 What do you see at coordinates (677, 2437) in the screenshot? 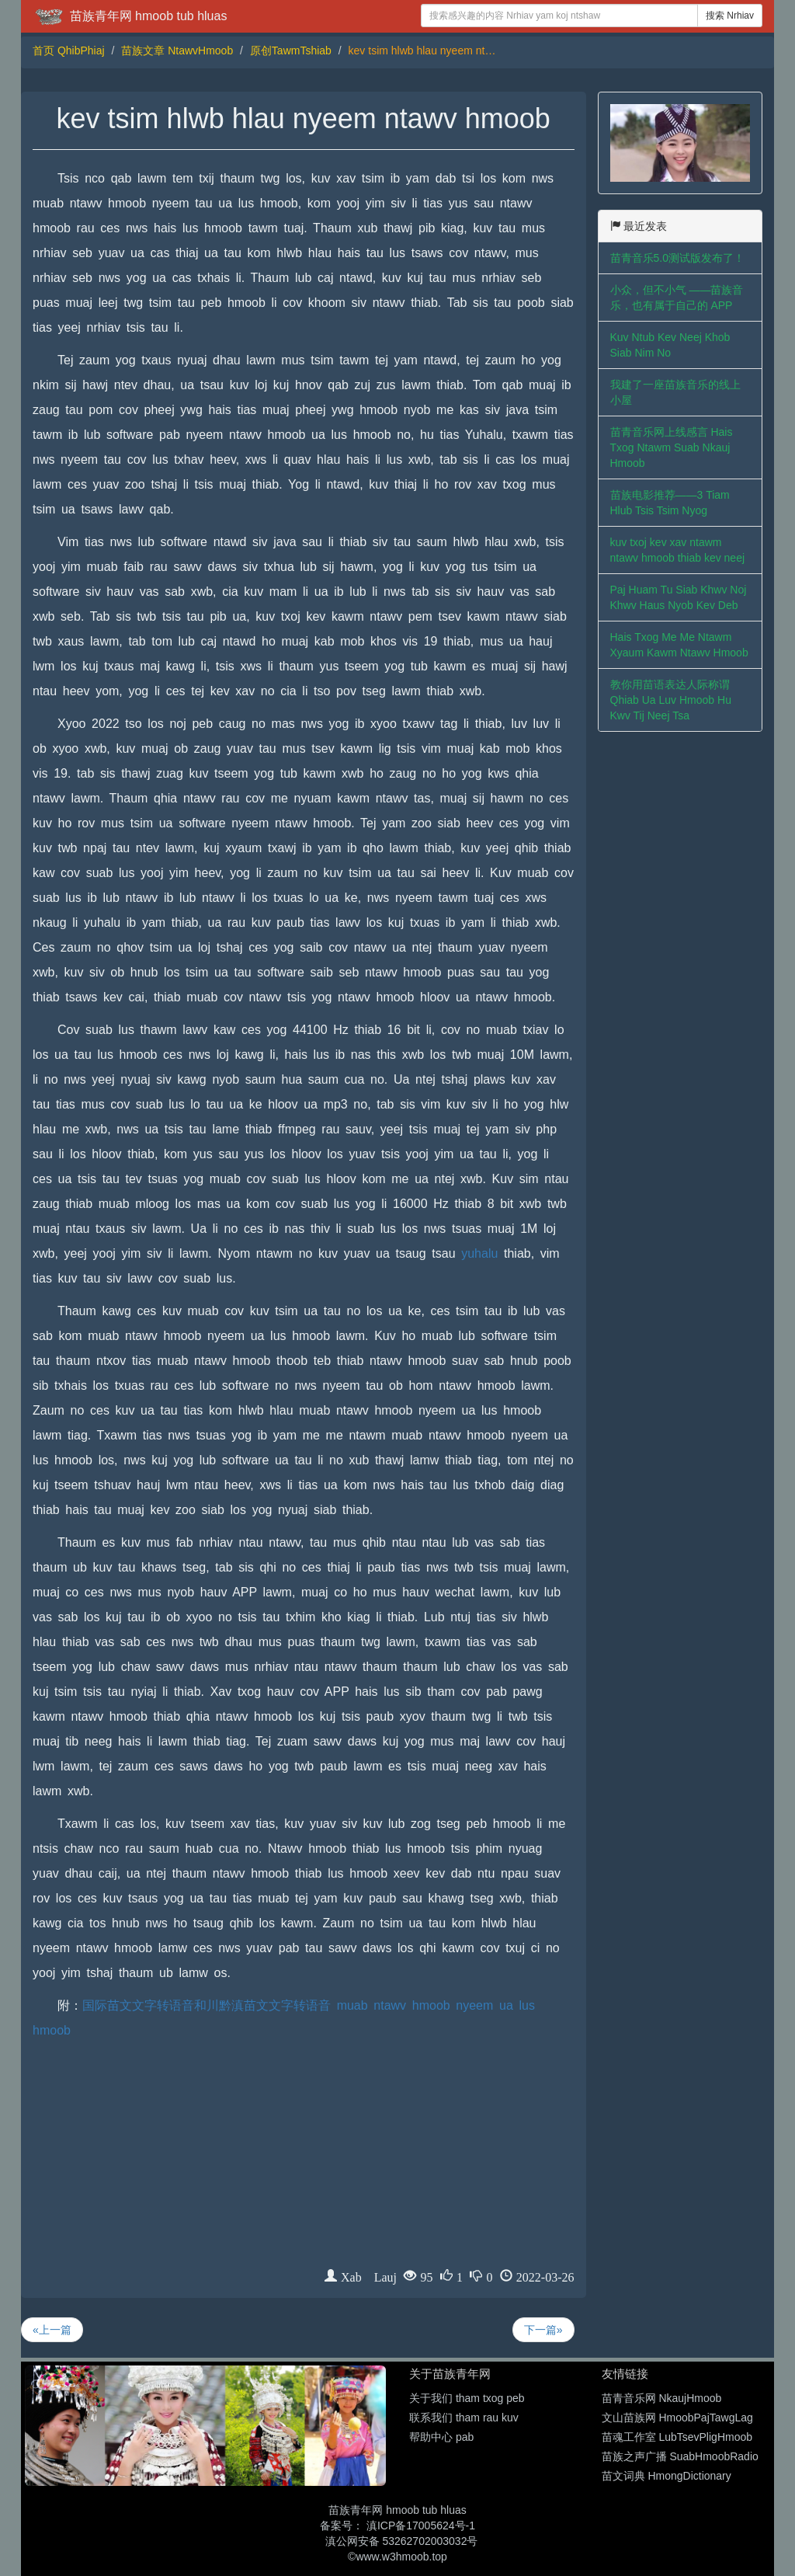
I see `苗魂工作室 LubTsevPligHmoob` at bounding box center [677, 2437].